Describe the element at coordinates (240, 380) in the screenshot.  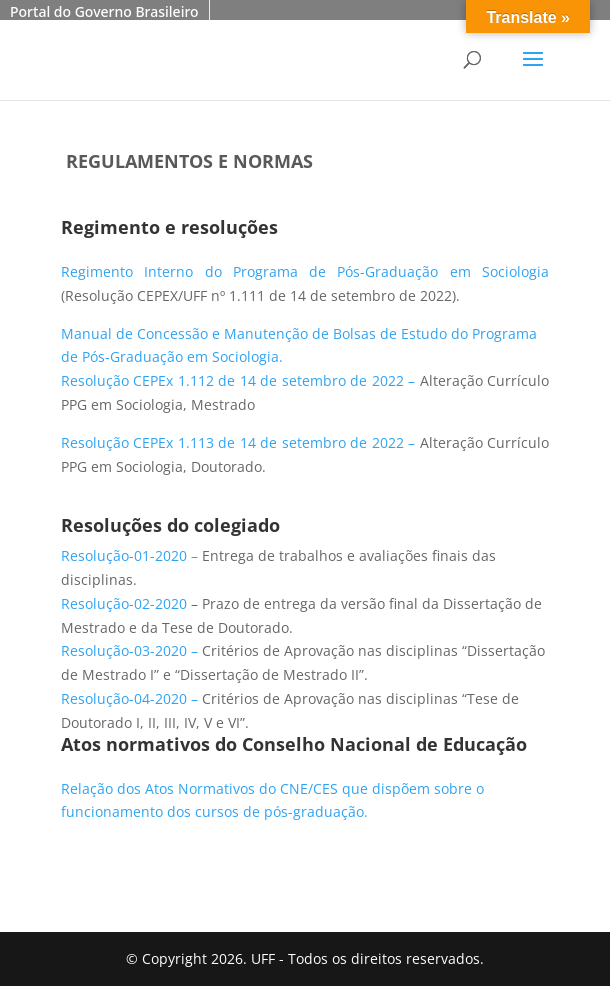
I see `Resolução CEPEx 1.112 de 14 de setembro de 2022 –` at that location.